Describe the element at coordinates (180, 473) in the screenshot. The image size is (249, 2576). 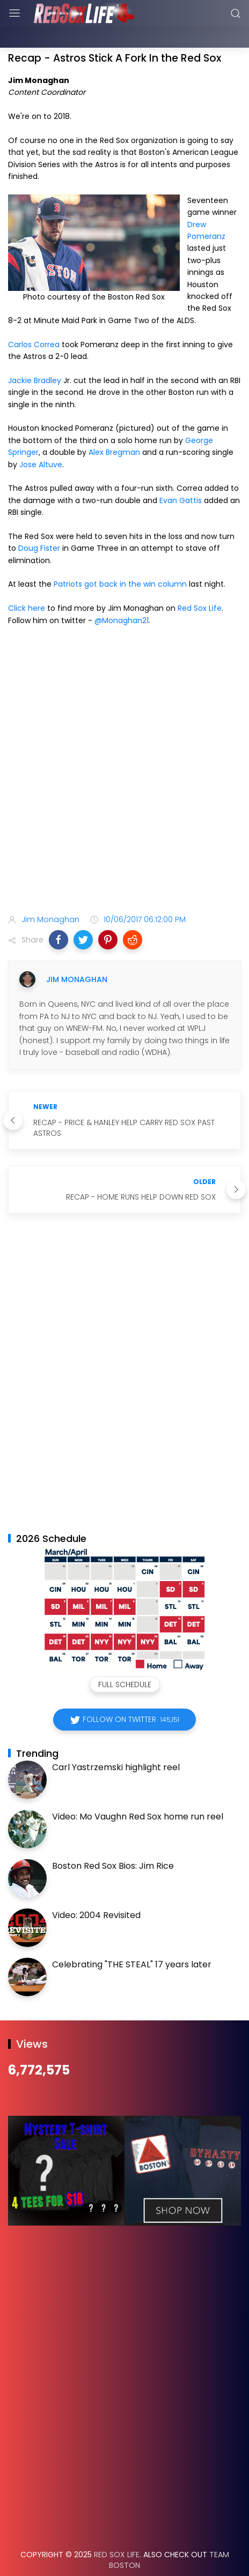
I see `Evan Gattis` at that location.